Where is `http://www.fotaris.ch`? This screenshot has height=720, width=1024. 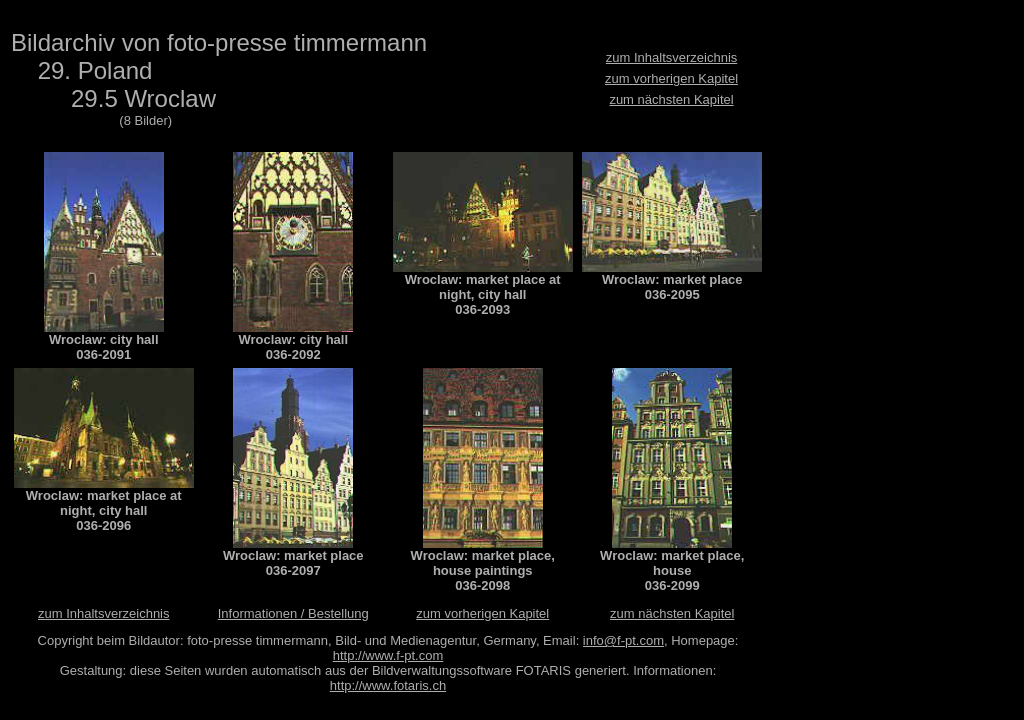
http://www.fotaris.ch is located at coordinates (388, 685).